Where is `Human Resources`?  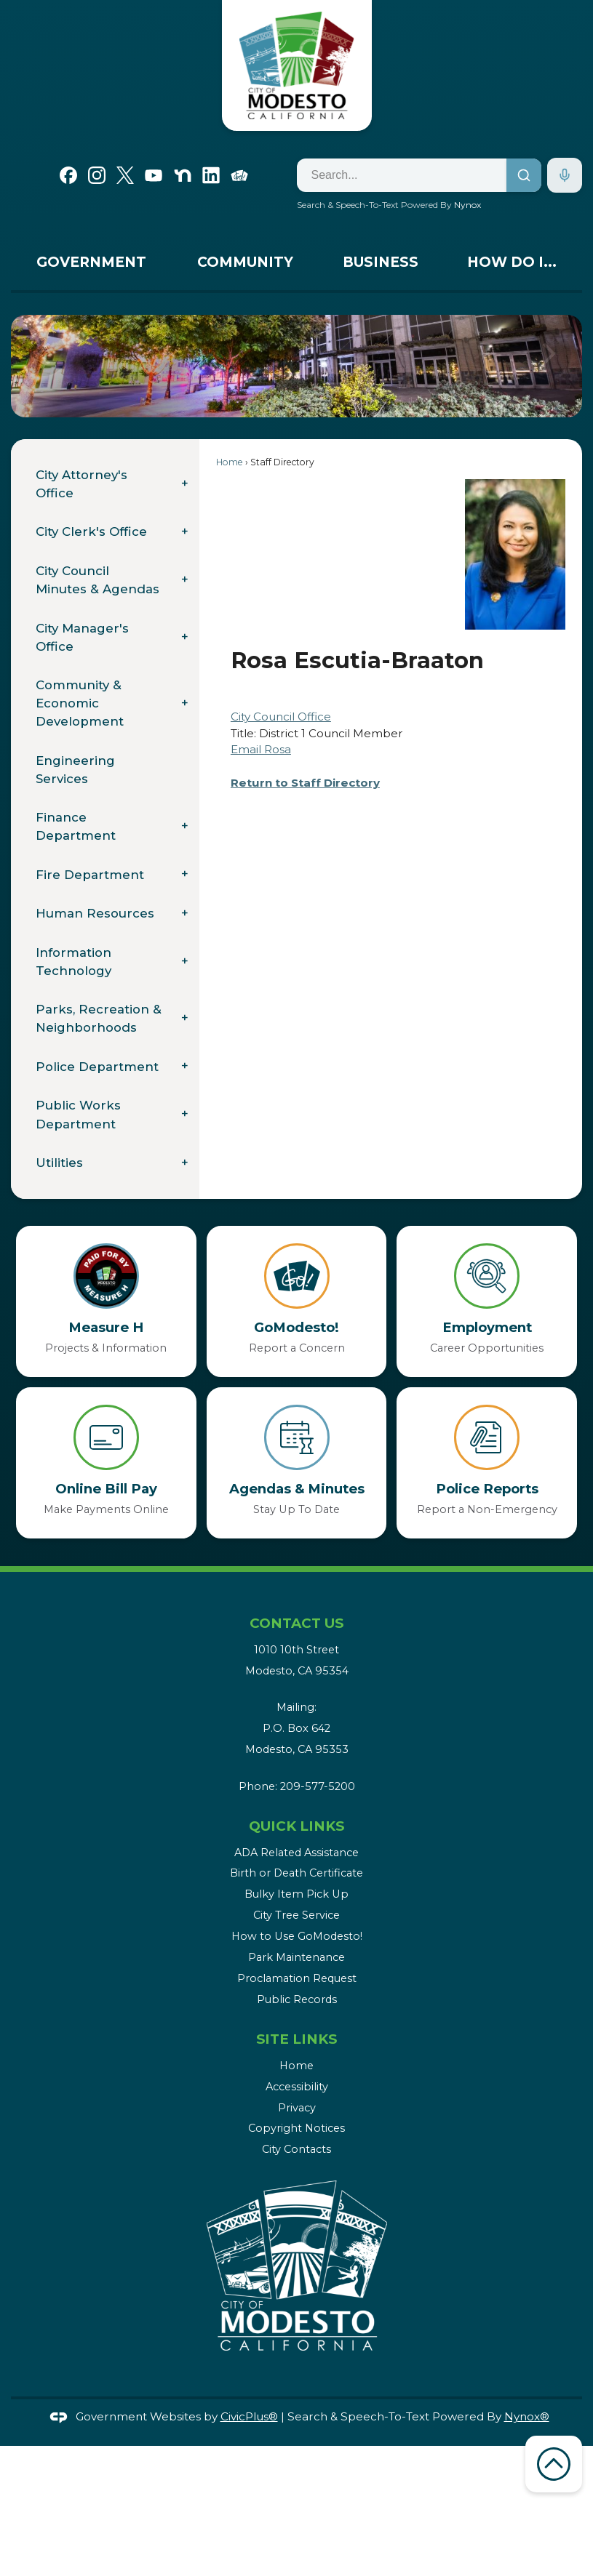
Human Resources is located at coordinates (95, 913).